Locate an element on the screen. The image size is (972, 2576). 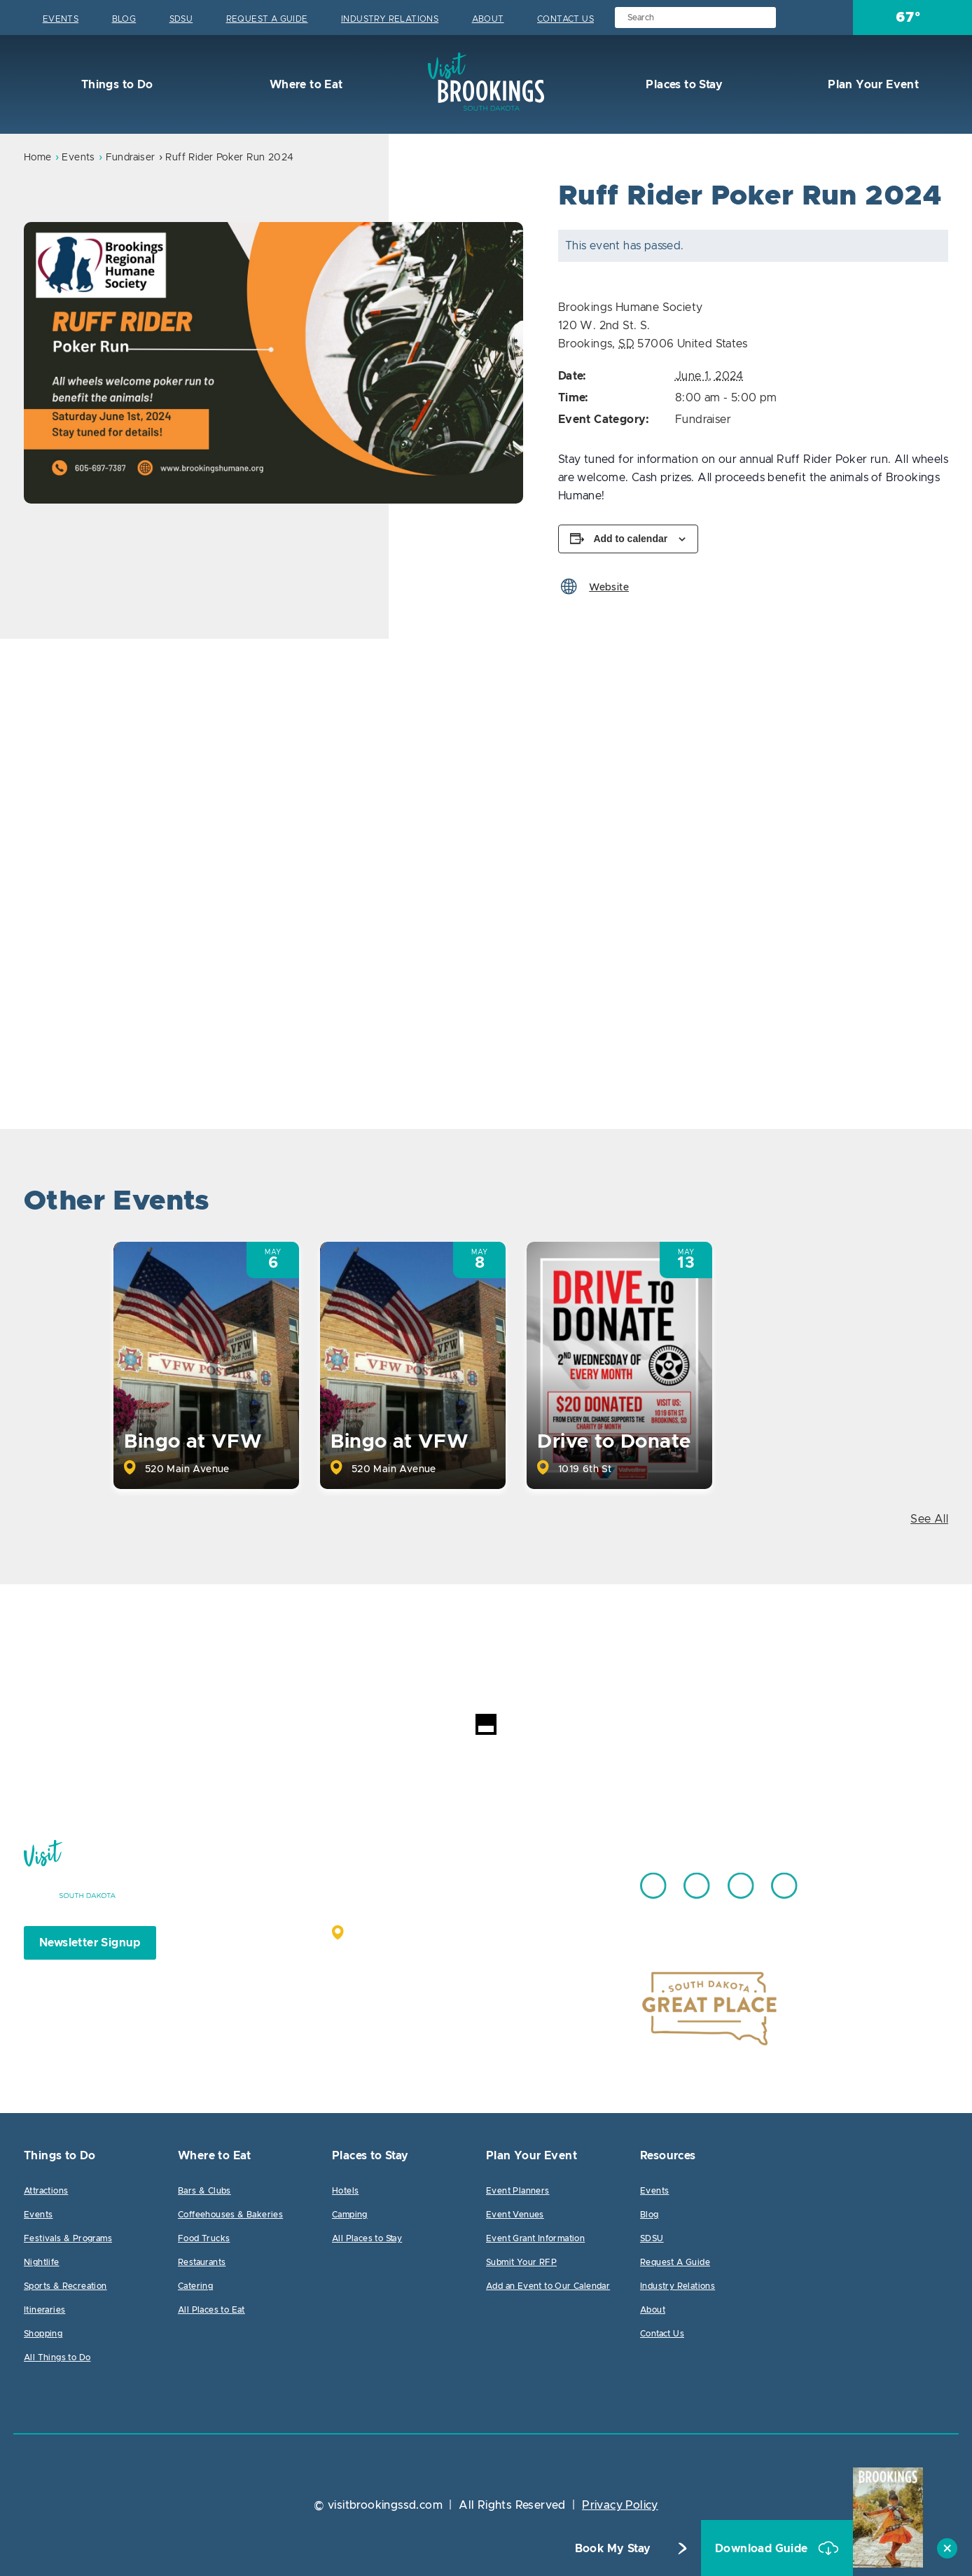
Food Trucks is located at coordinates (204, 2238).